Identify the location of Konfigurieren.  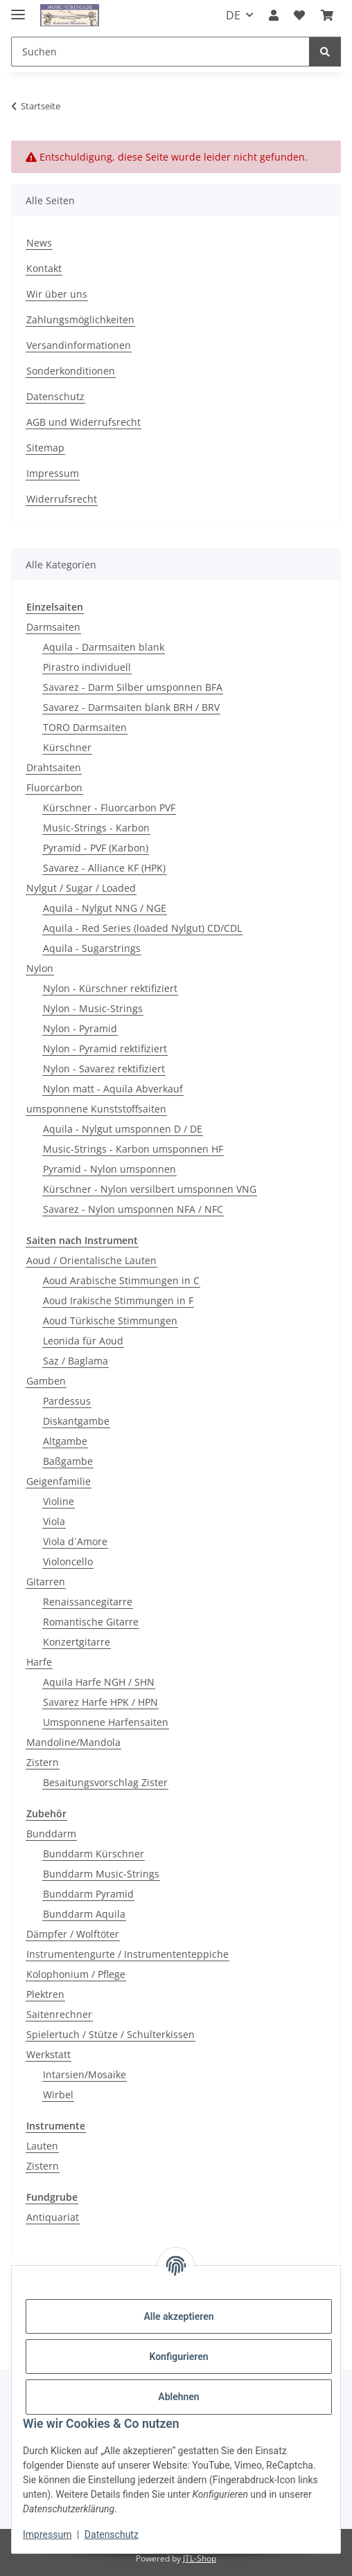
(178, 2356).